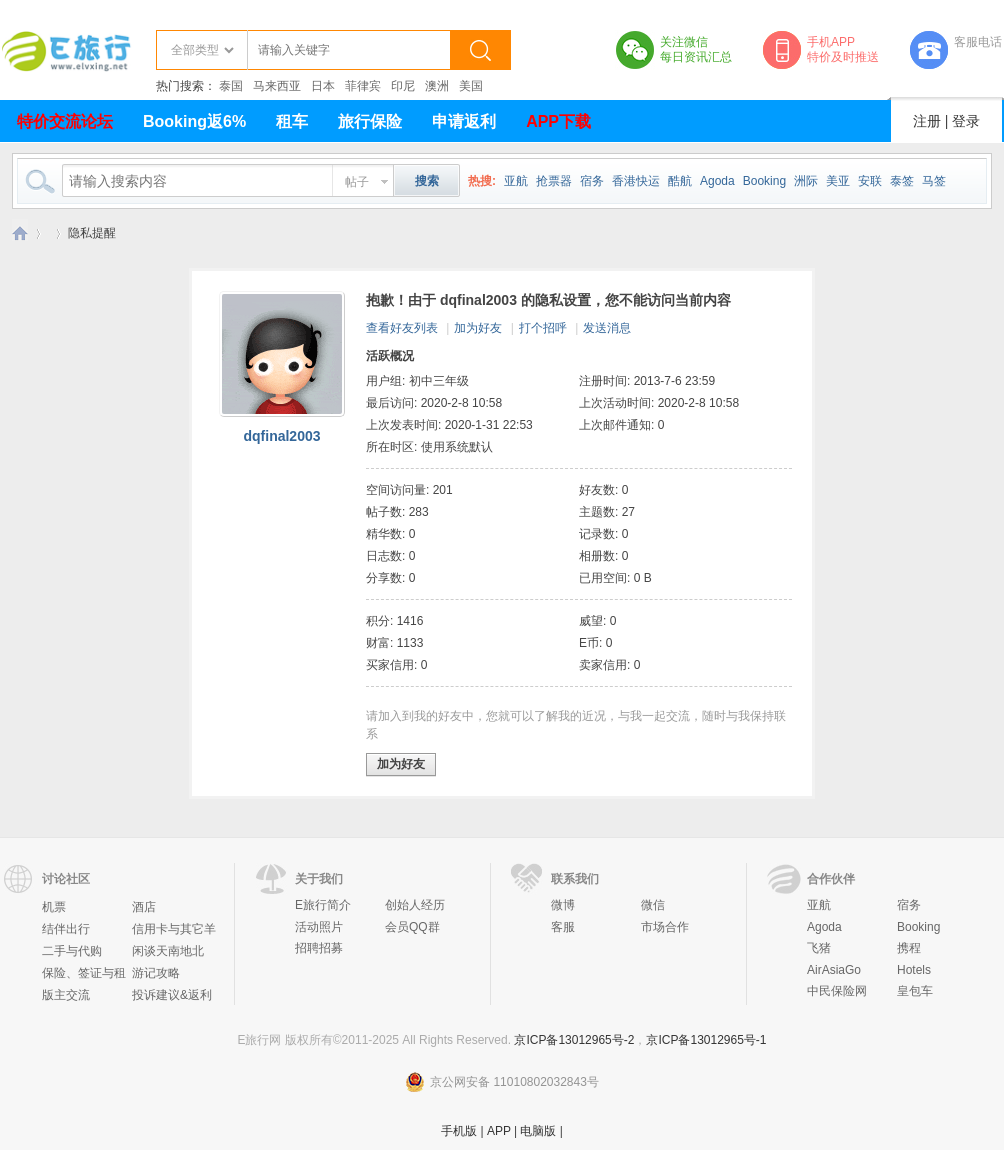 The height and width of the screenshot is (1150, 1004). Describe the element at coordinates (437, 86) in the screenshot. I see `澳洲` at that location.